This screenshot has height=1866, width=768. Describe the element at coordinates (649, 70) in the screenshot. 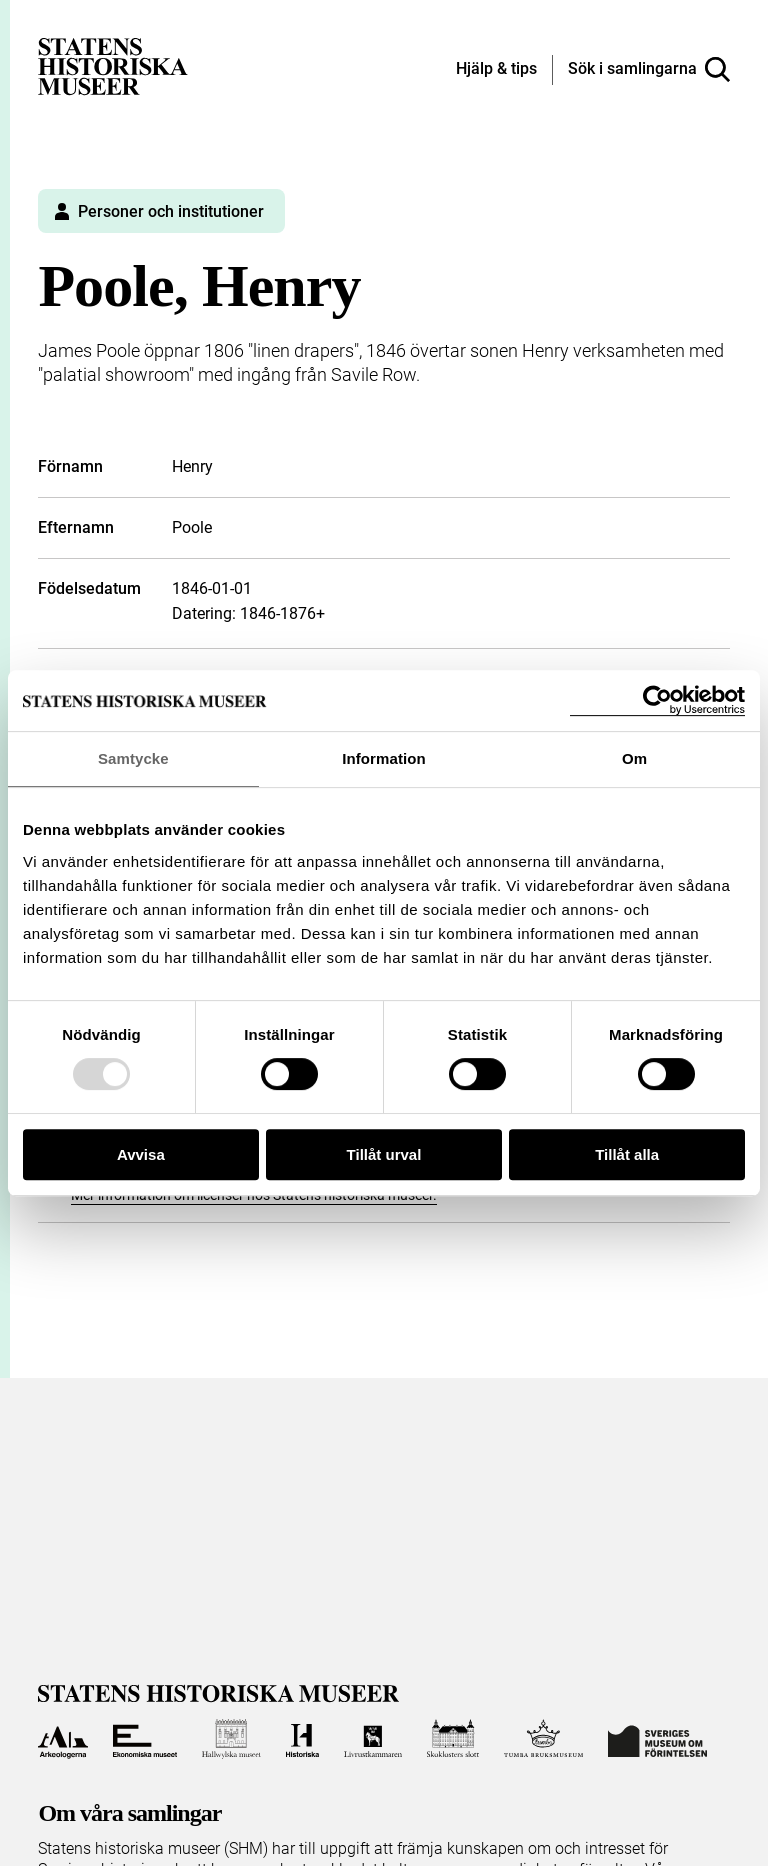

I see `[Sök i samlingarna]` at that location.